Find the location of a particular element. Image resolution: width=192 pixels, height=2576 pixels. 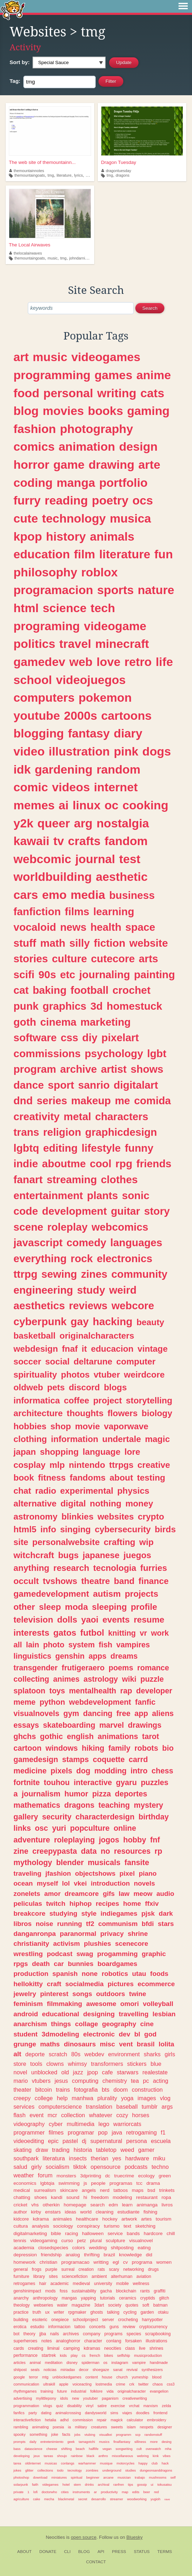

fnaf is located at coordinates (70, 1348).